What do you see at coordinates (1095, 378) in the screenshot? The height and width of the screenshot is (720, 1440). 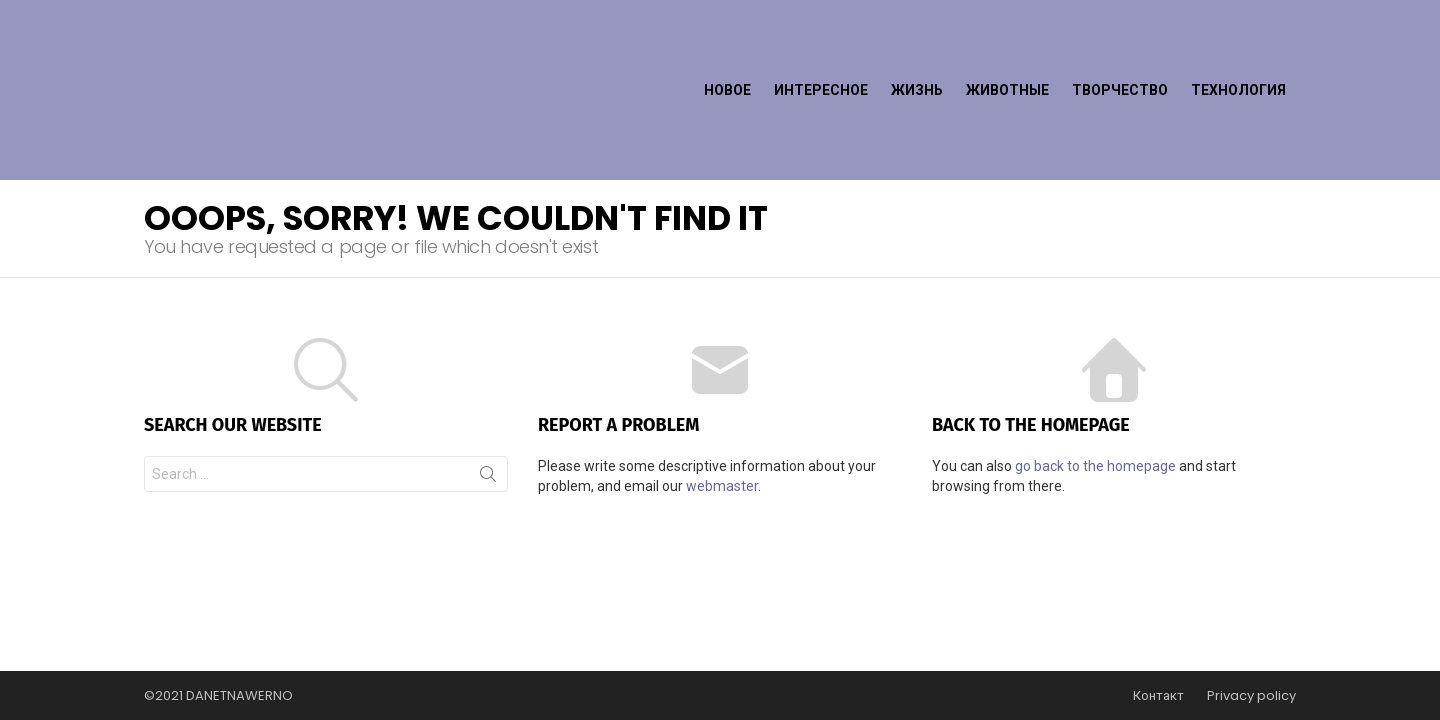 I see `go back to the homepage` at bounding box center [1095, 378].